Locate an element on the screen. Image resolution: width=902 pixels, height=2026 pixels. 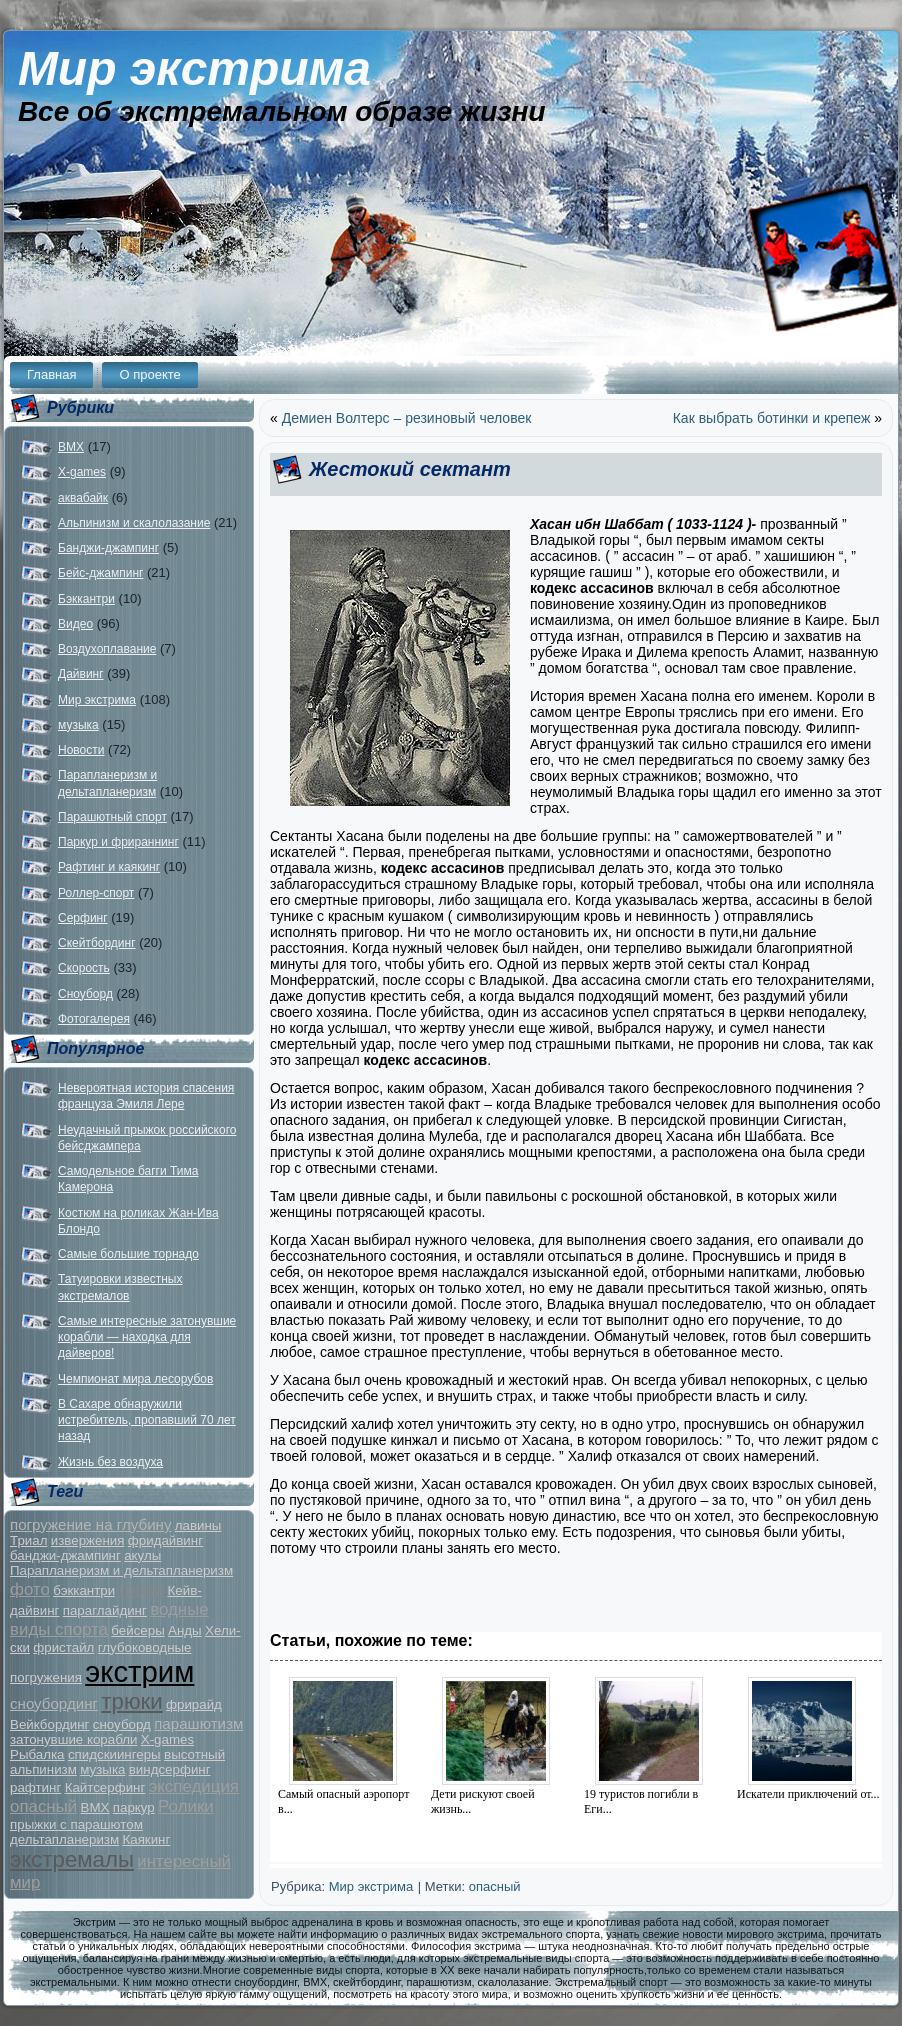
Кайтсерфинг is located at coordinates (105, 1787).